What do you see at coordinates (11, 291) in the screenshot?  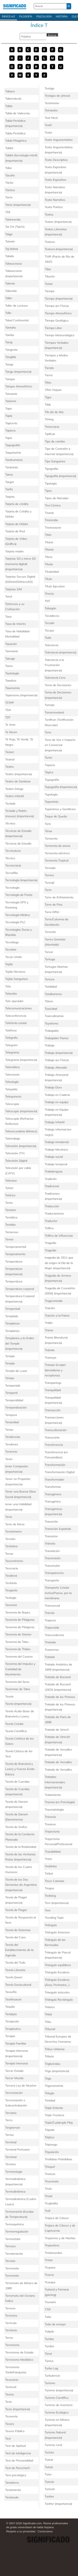 I see `Talismán` at bounding box center [11, 291].